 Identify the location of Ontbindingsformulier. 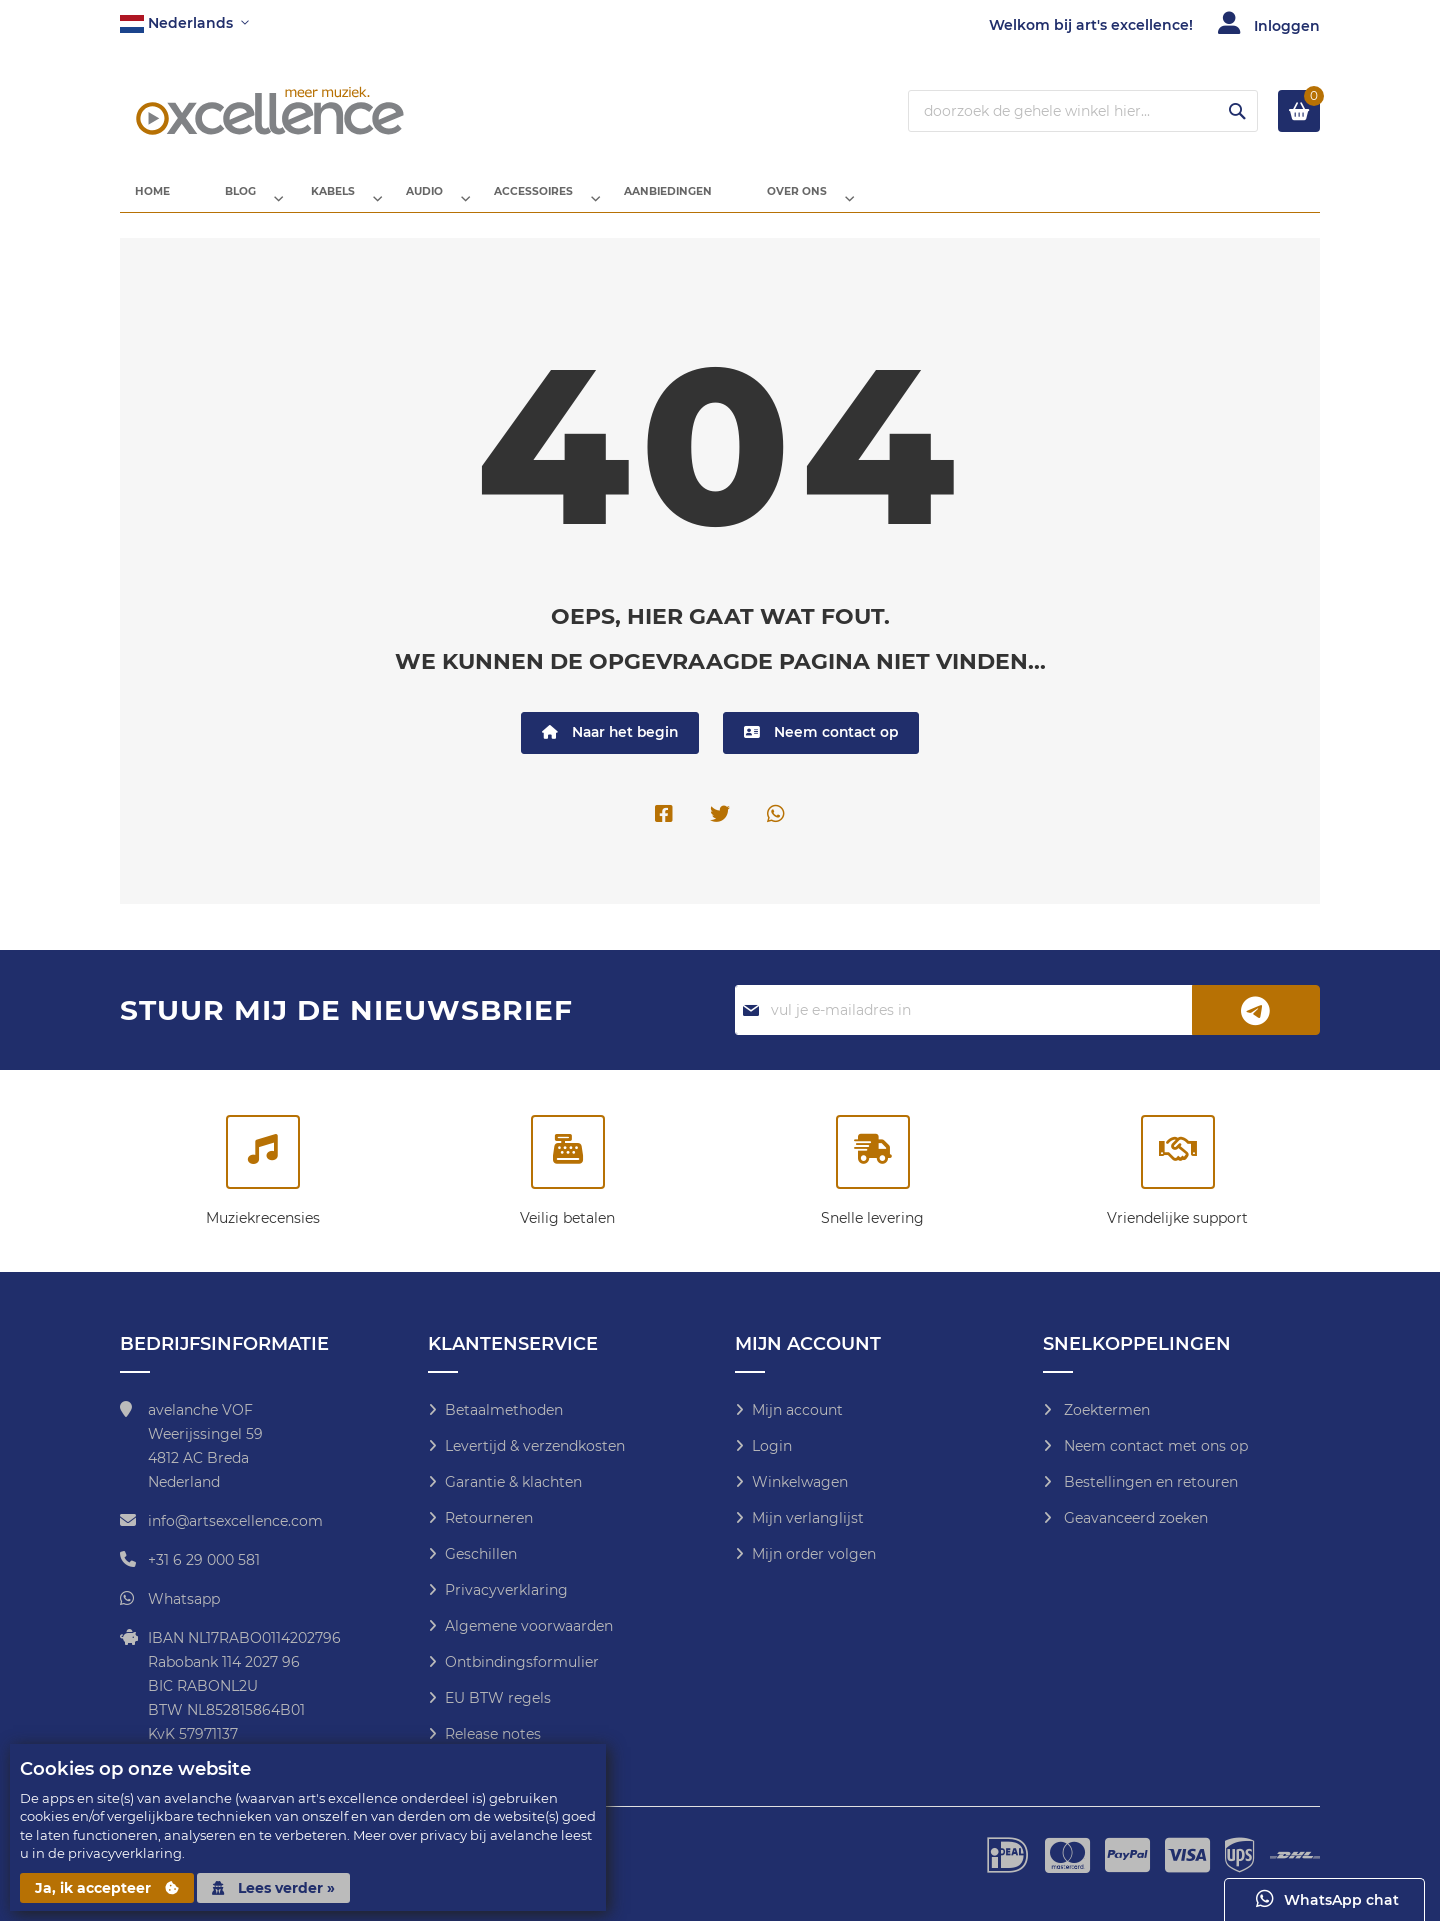
(522, 1662).